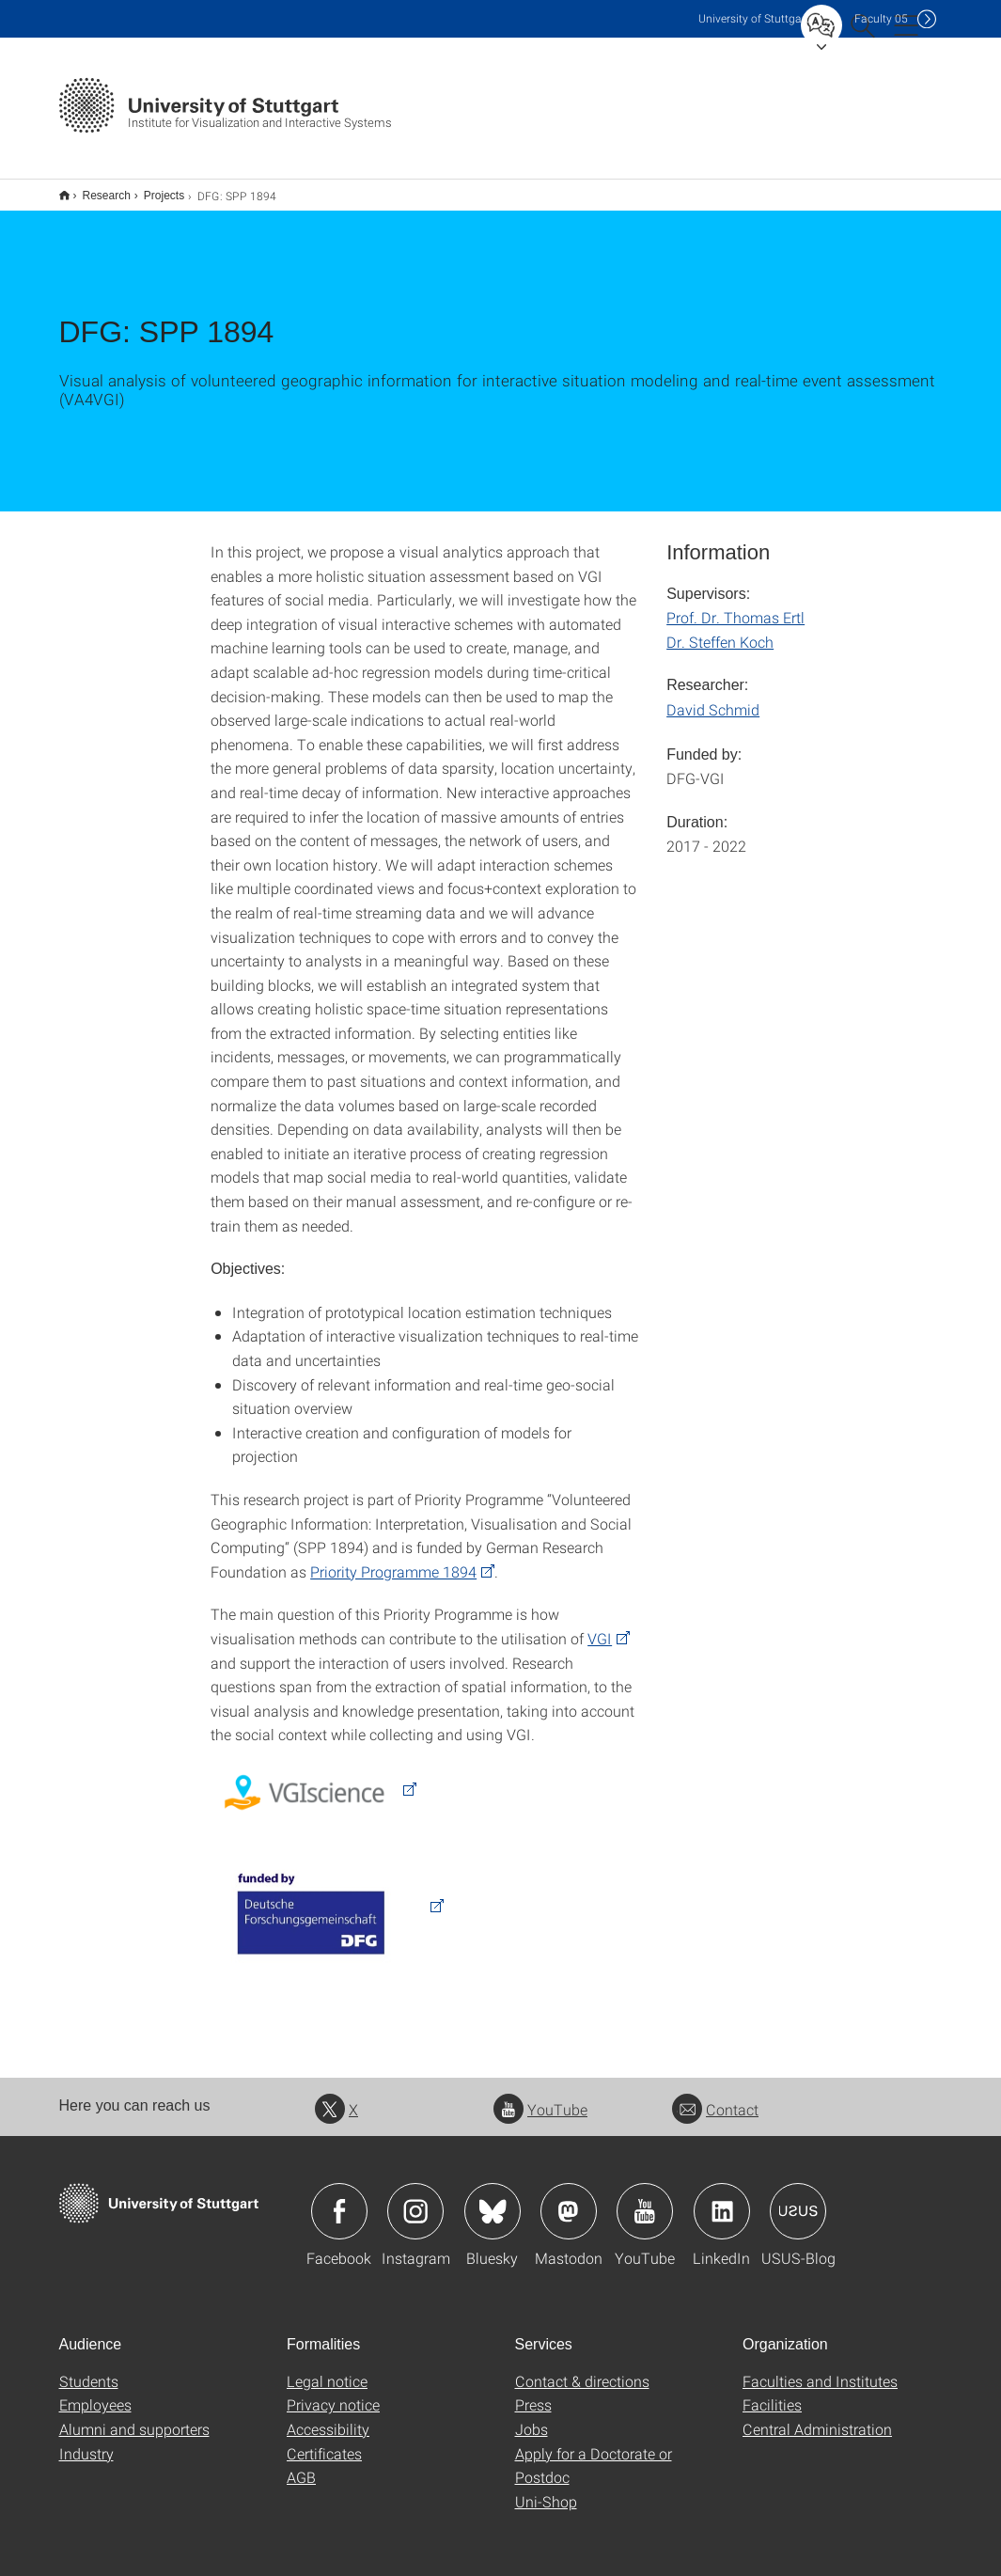 Image resolution: width=1001 pixels, height=2576 pixels. I want to click on Uni, so click(753, 18).